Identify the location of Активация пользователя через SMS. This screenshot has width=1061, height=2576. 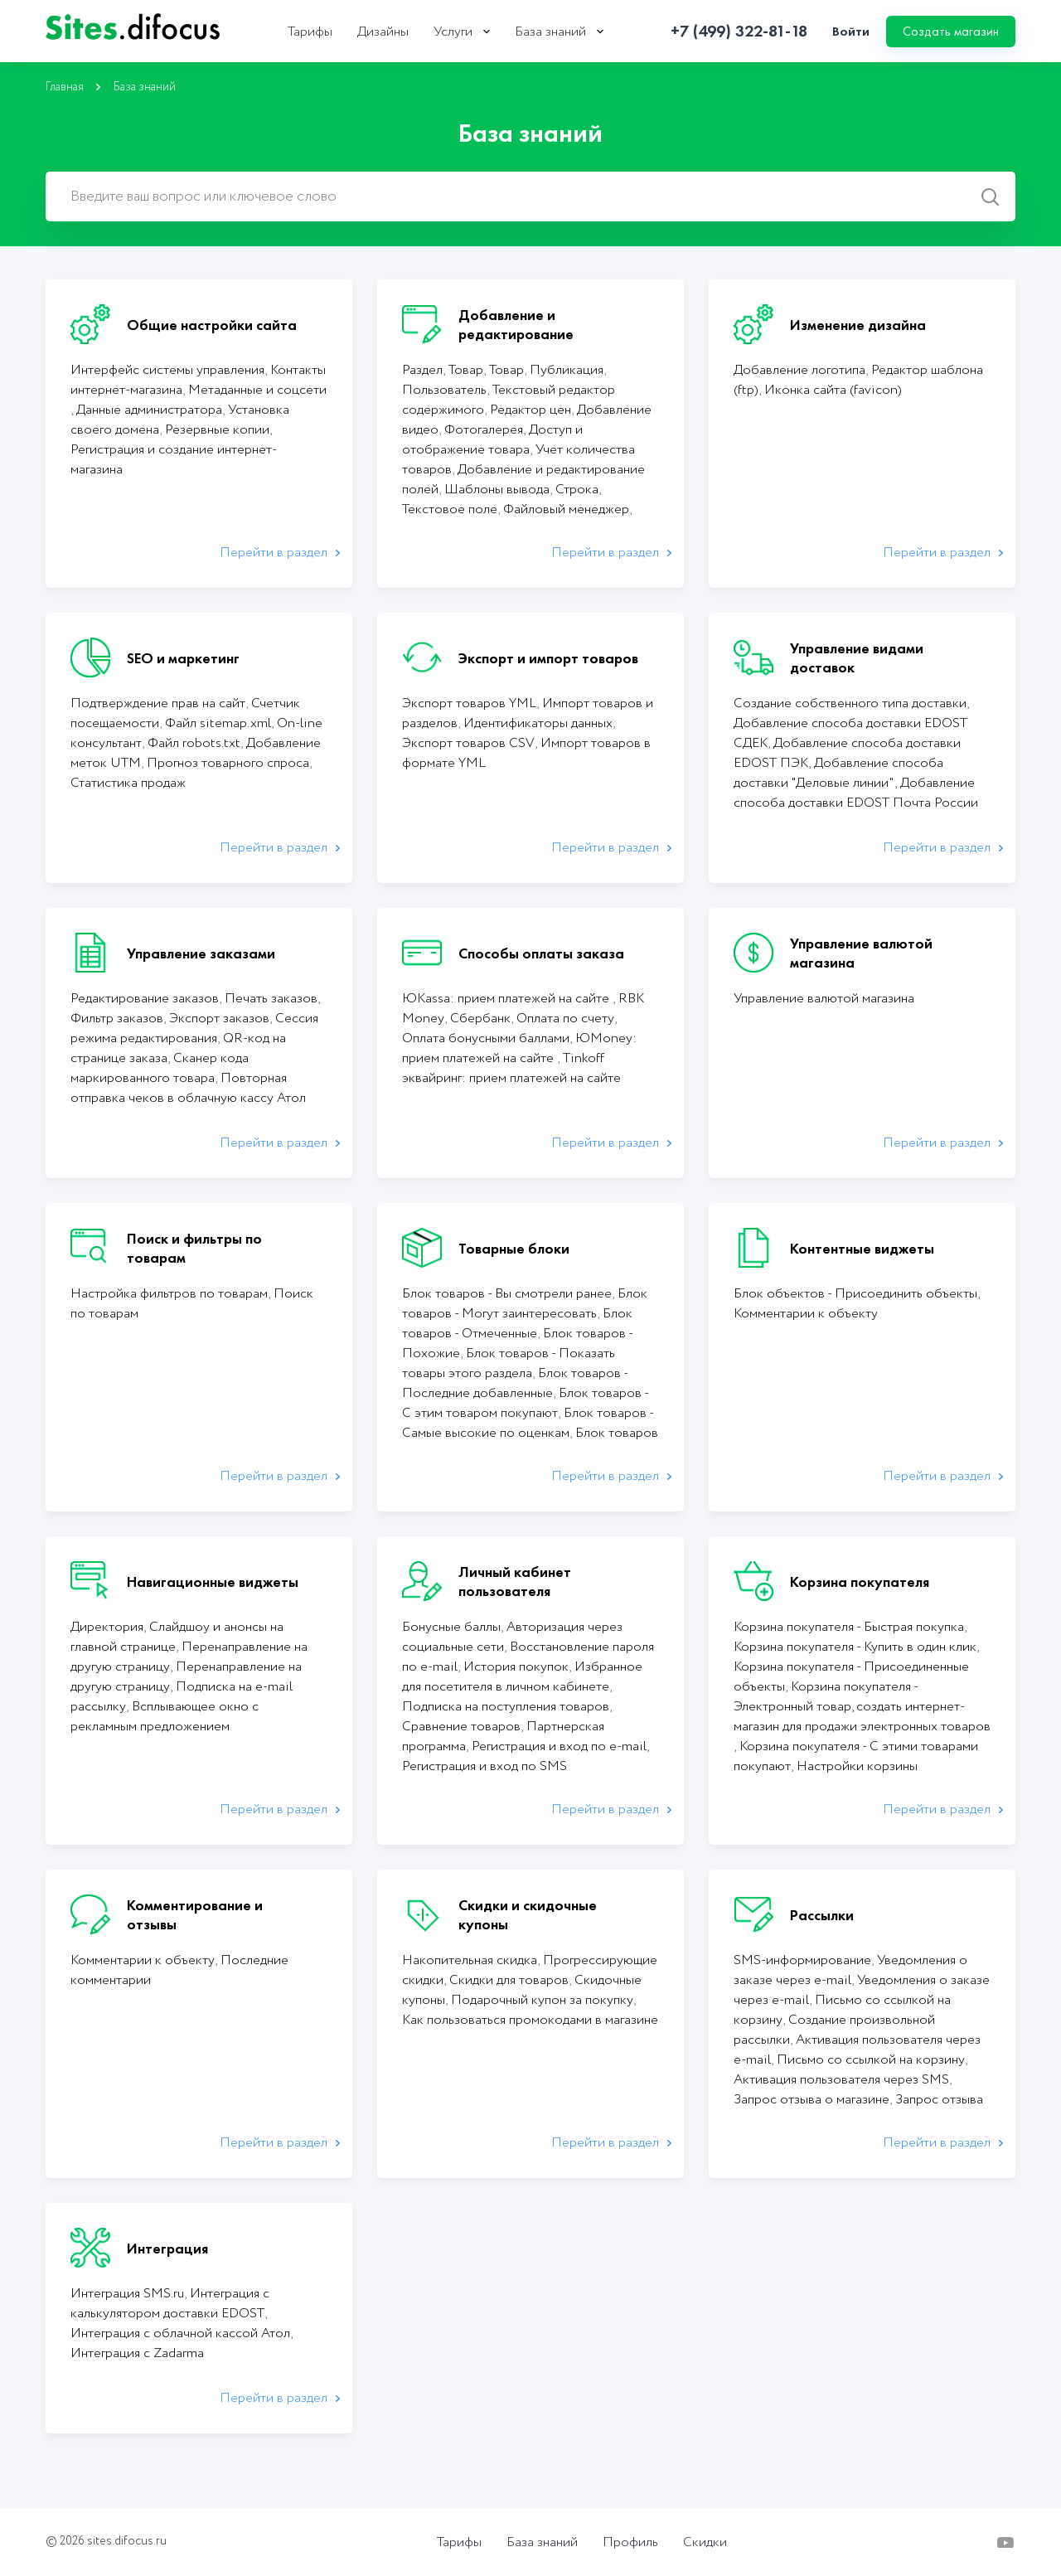
(841, 2079).